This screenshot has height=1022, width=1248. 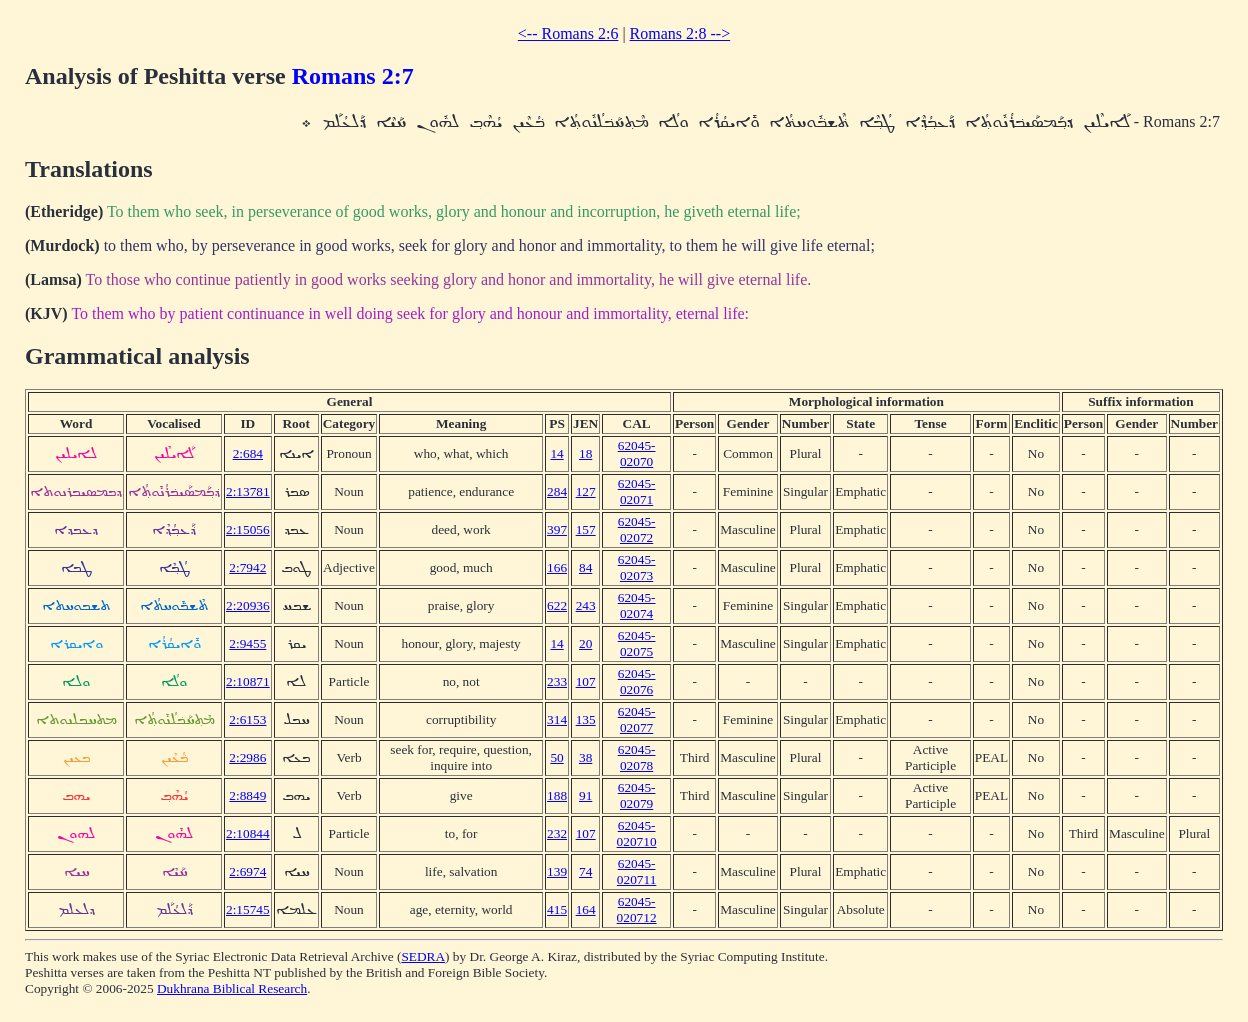 I want to click on 139, so click(x=557, y=871).